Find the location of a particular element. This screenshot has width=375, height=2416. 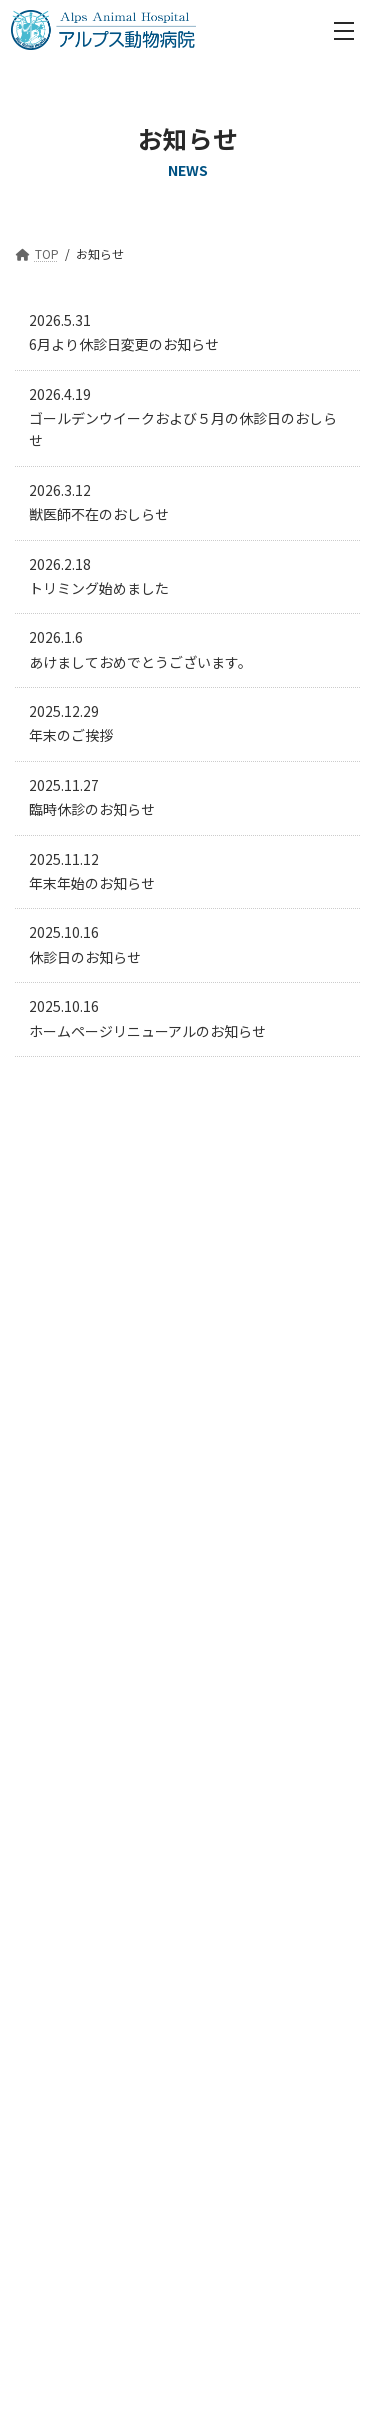

2026年4月 is located at coordinates (56, 1204).